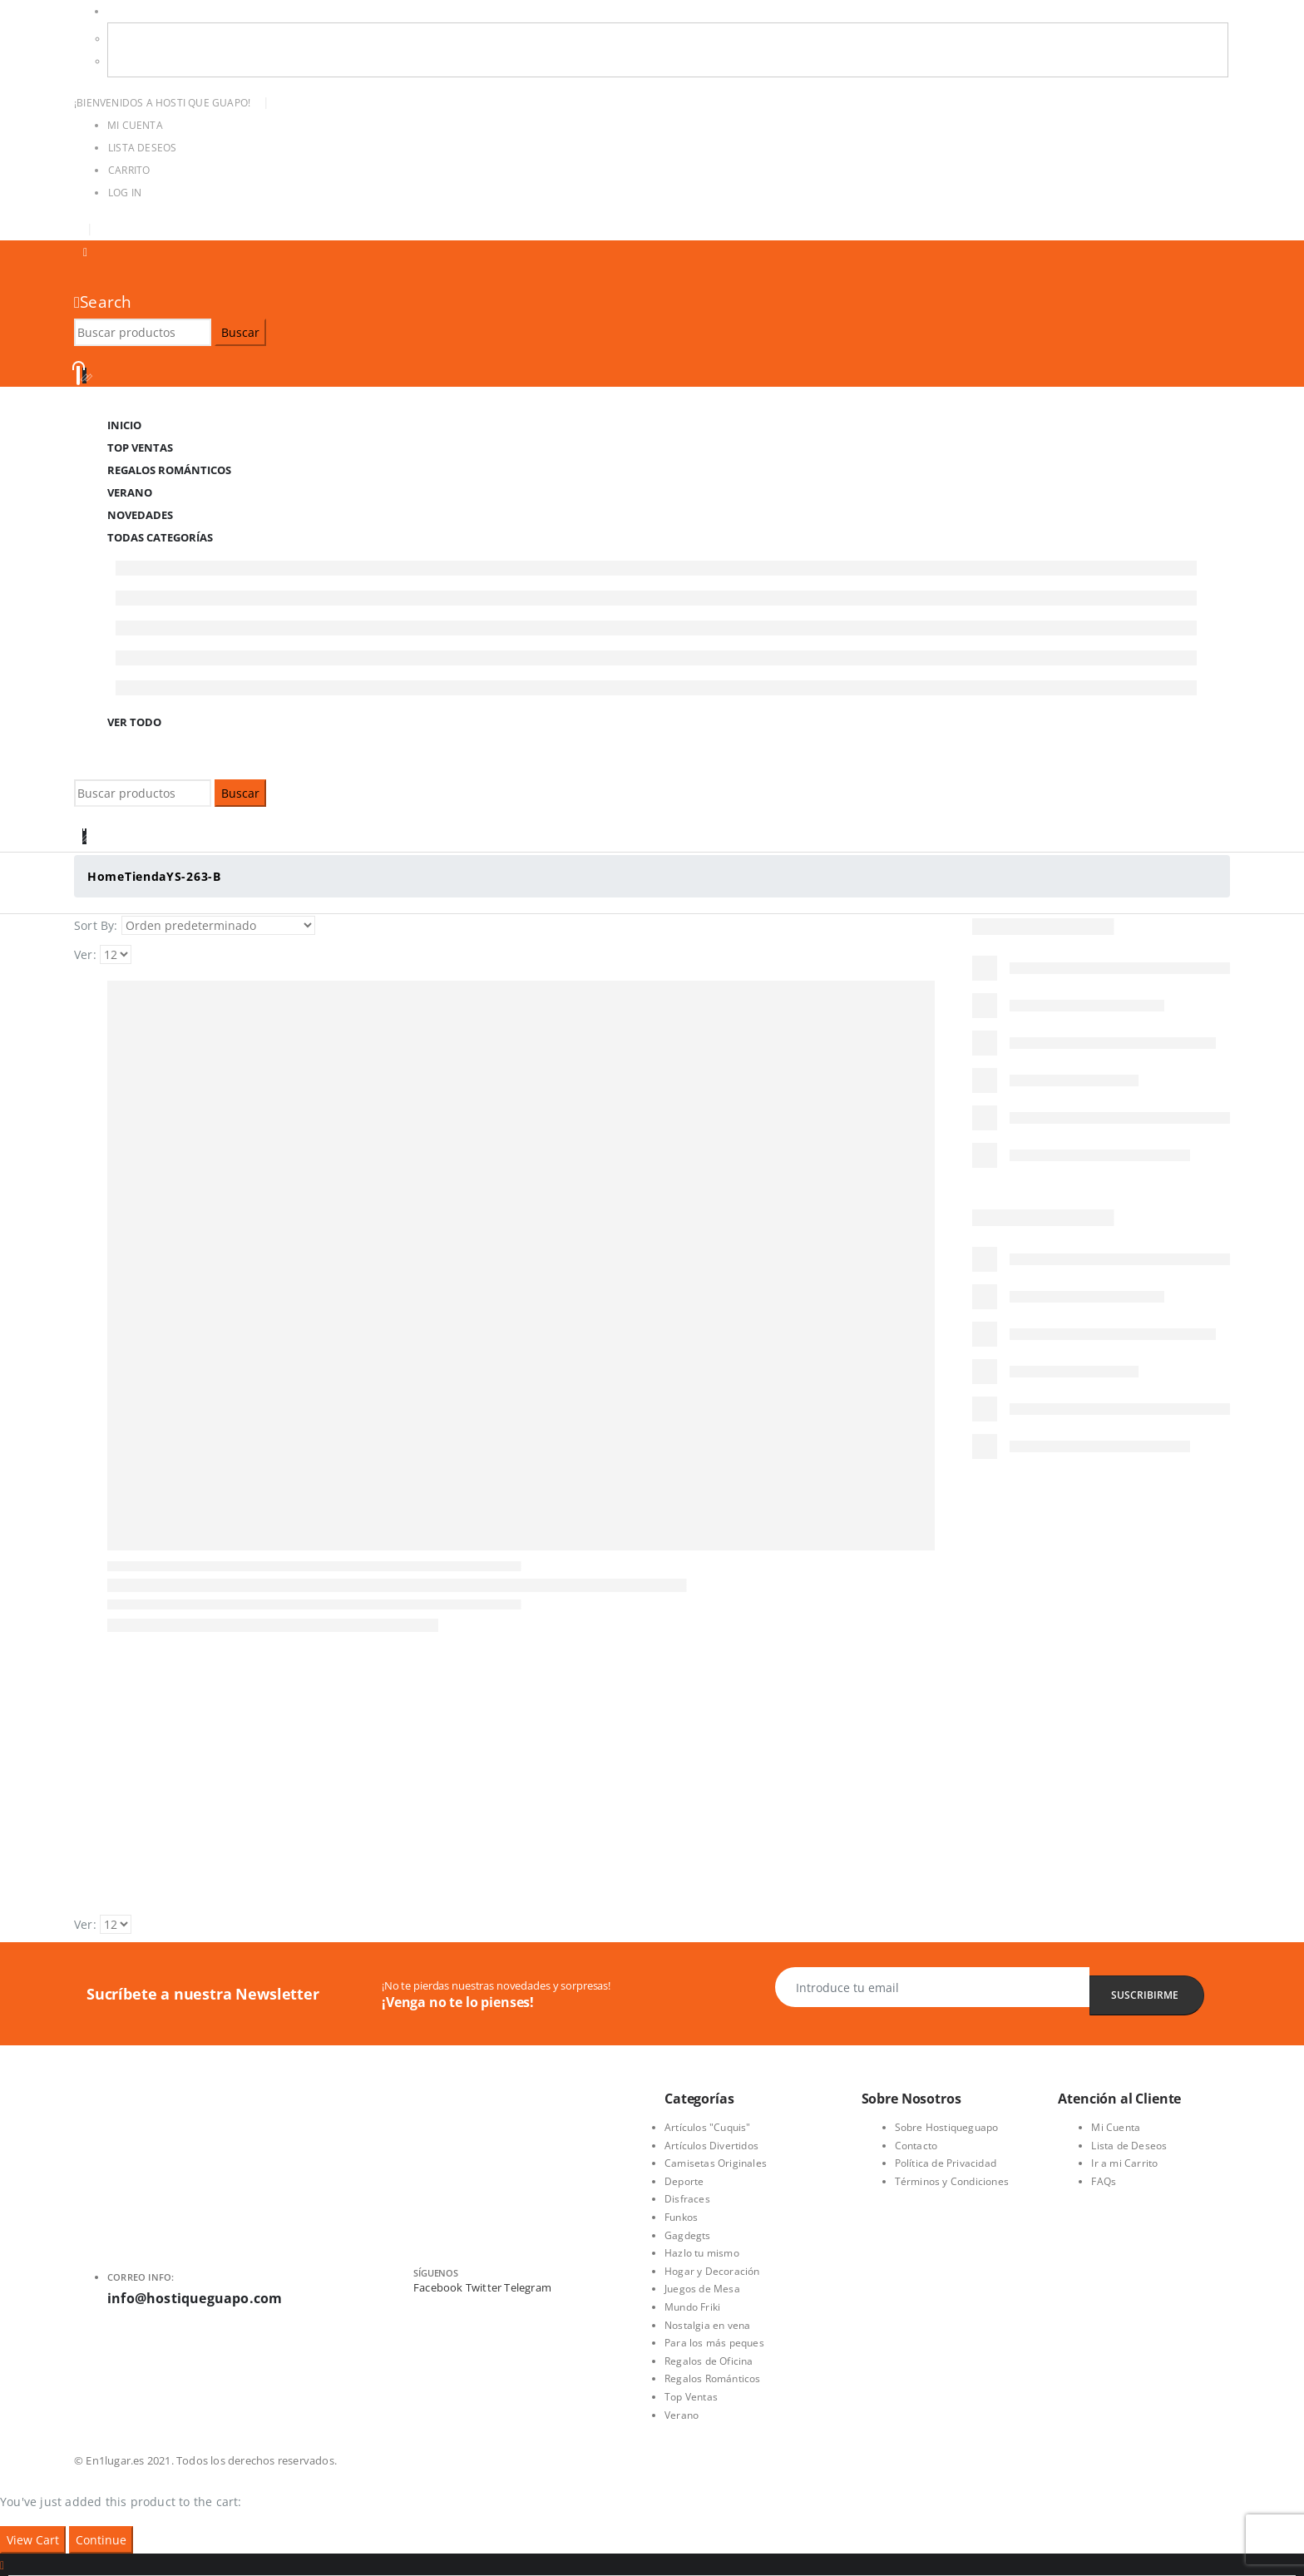 The width and height of the screenshot is (1304, 2576). What do you see at coordinates (134, 721) in the screenshot?
I see `Ver Todo` at bounding box center [134, 721].